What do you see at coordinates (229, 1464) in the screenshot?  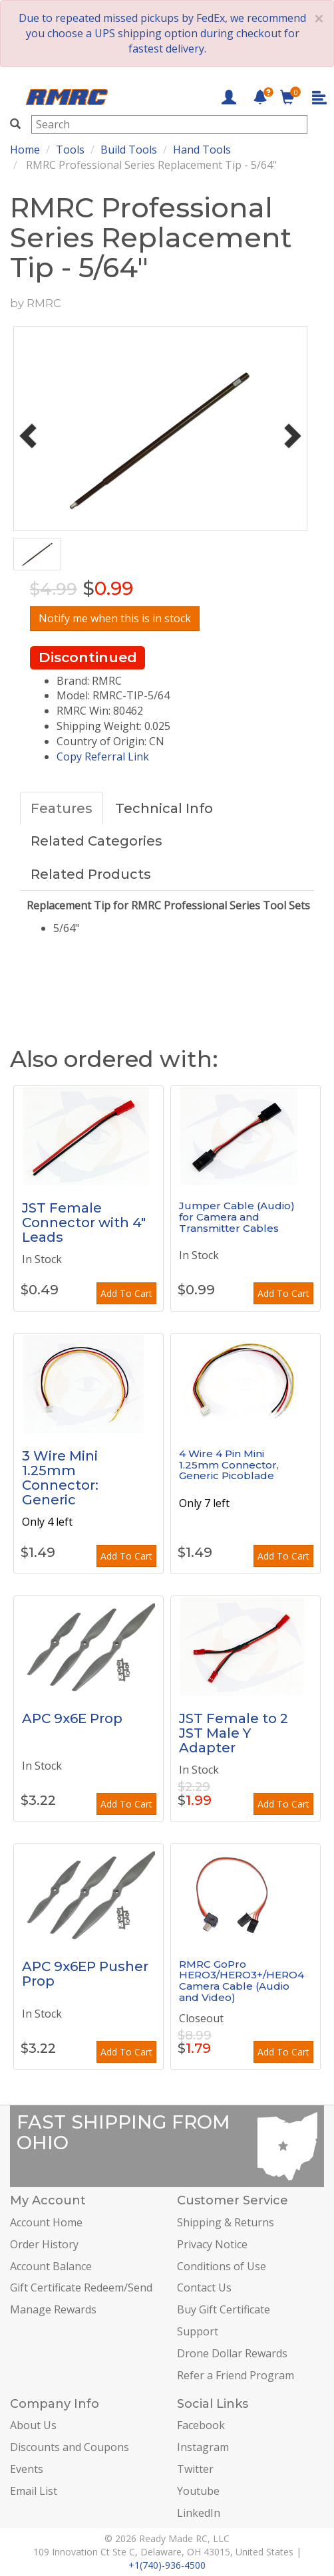 I see `4 Wire 4 Pin Mini 1.25mm Connector, Generic Picoblade` at bounding box center [229, 1464].